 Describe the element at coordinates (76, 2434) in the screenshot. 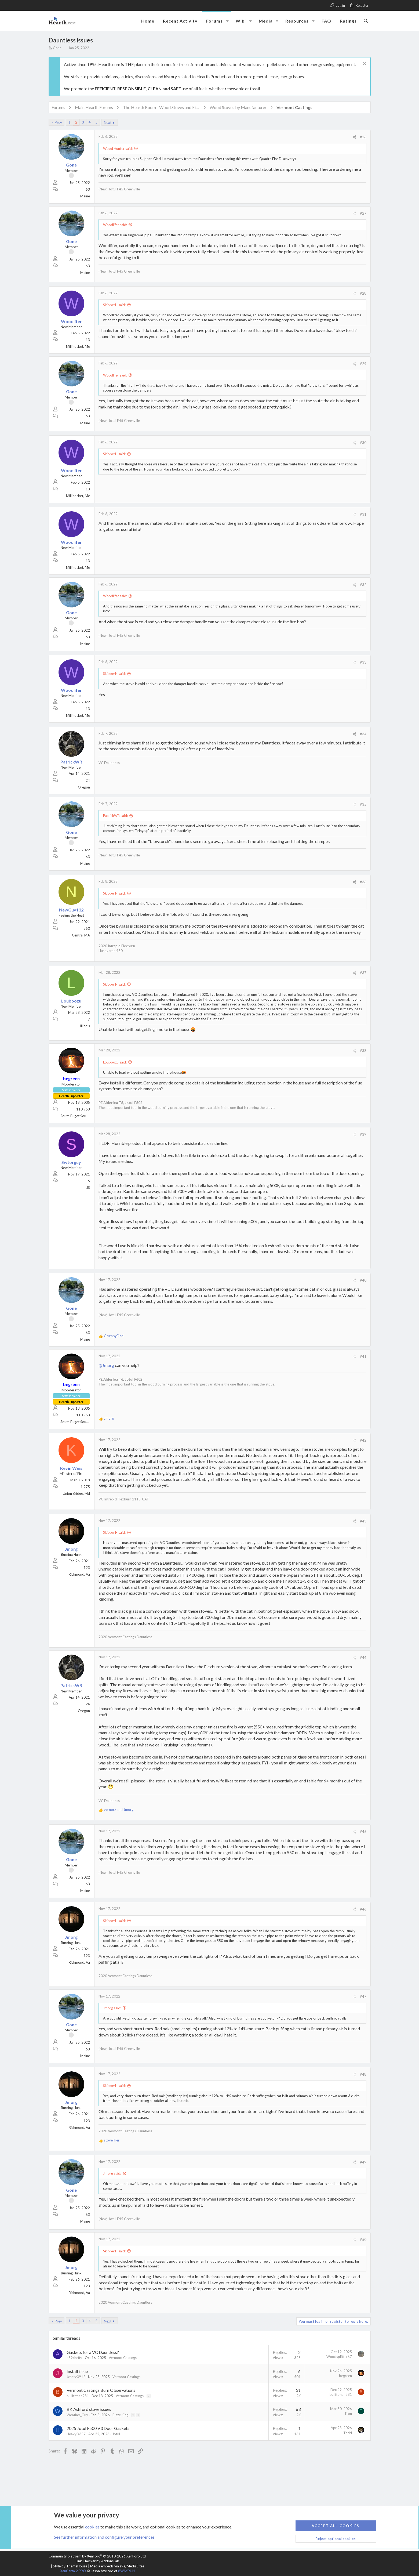

I see `HeavyD357` at that location.